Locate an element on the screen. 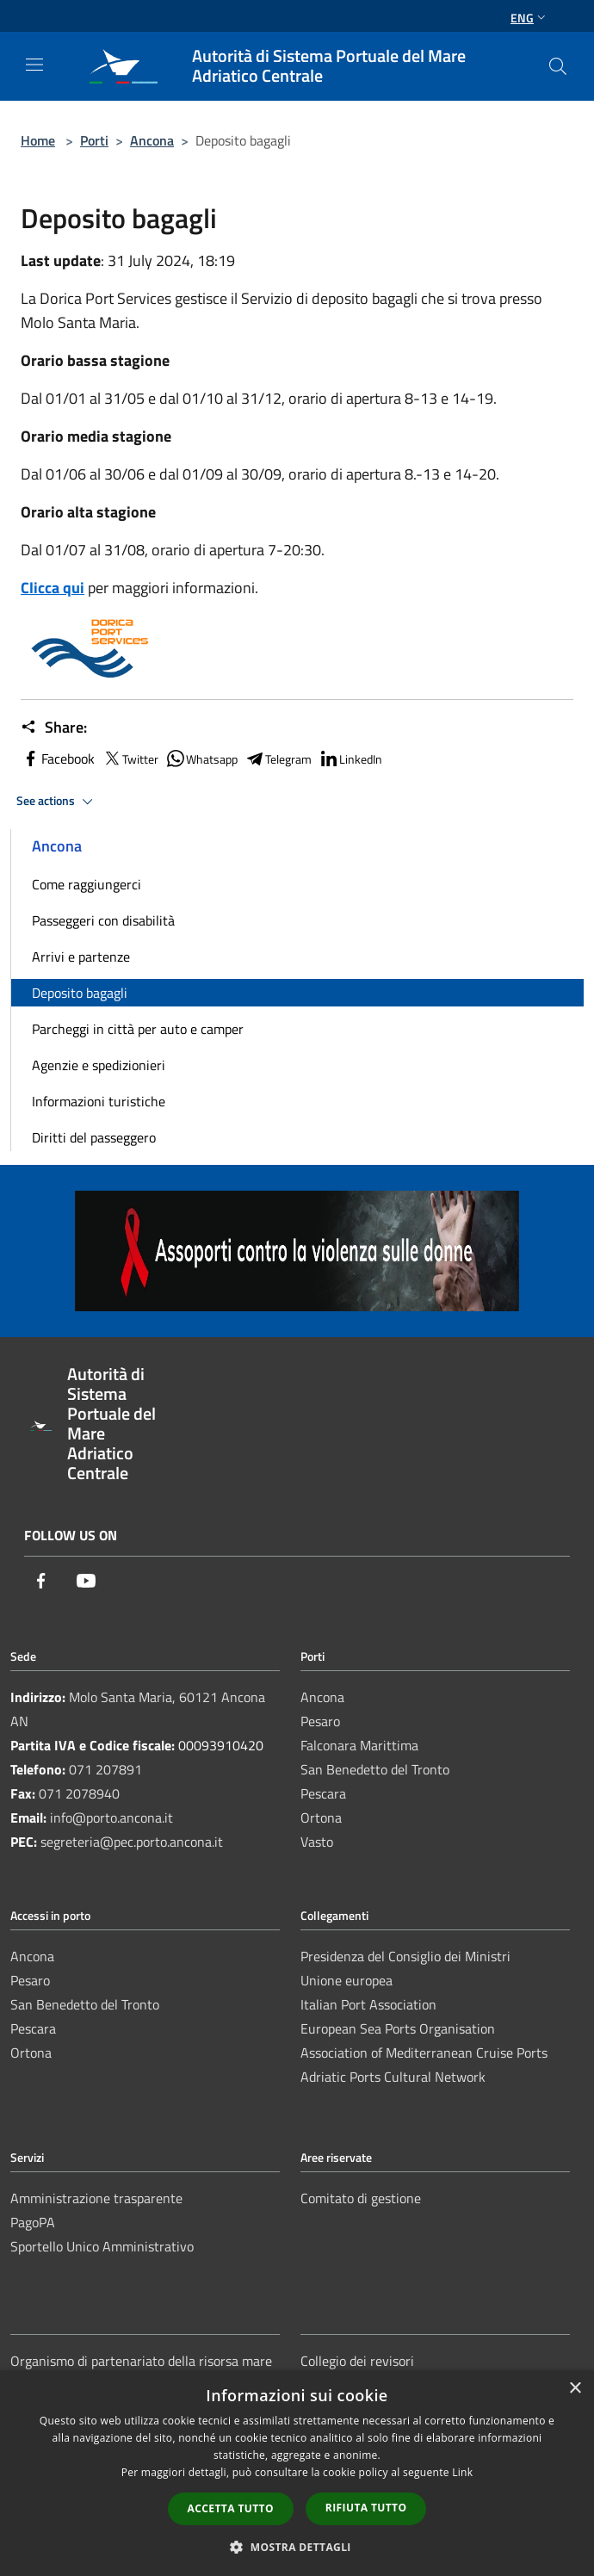 The image size is (594, 2576). Porti is located at coordinates (94, 140).